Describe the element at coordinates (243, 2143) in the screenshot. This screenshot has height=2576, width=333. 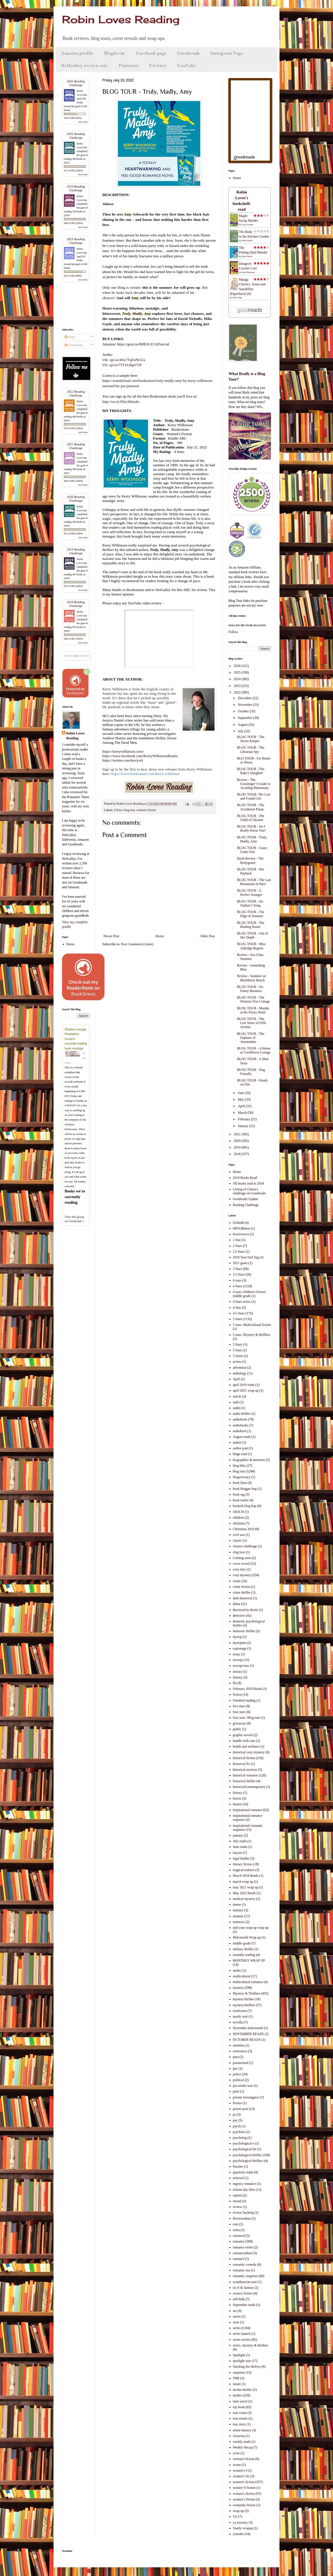
I see `psychological e` at that location.